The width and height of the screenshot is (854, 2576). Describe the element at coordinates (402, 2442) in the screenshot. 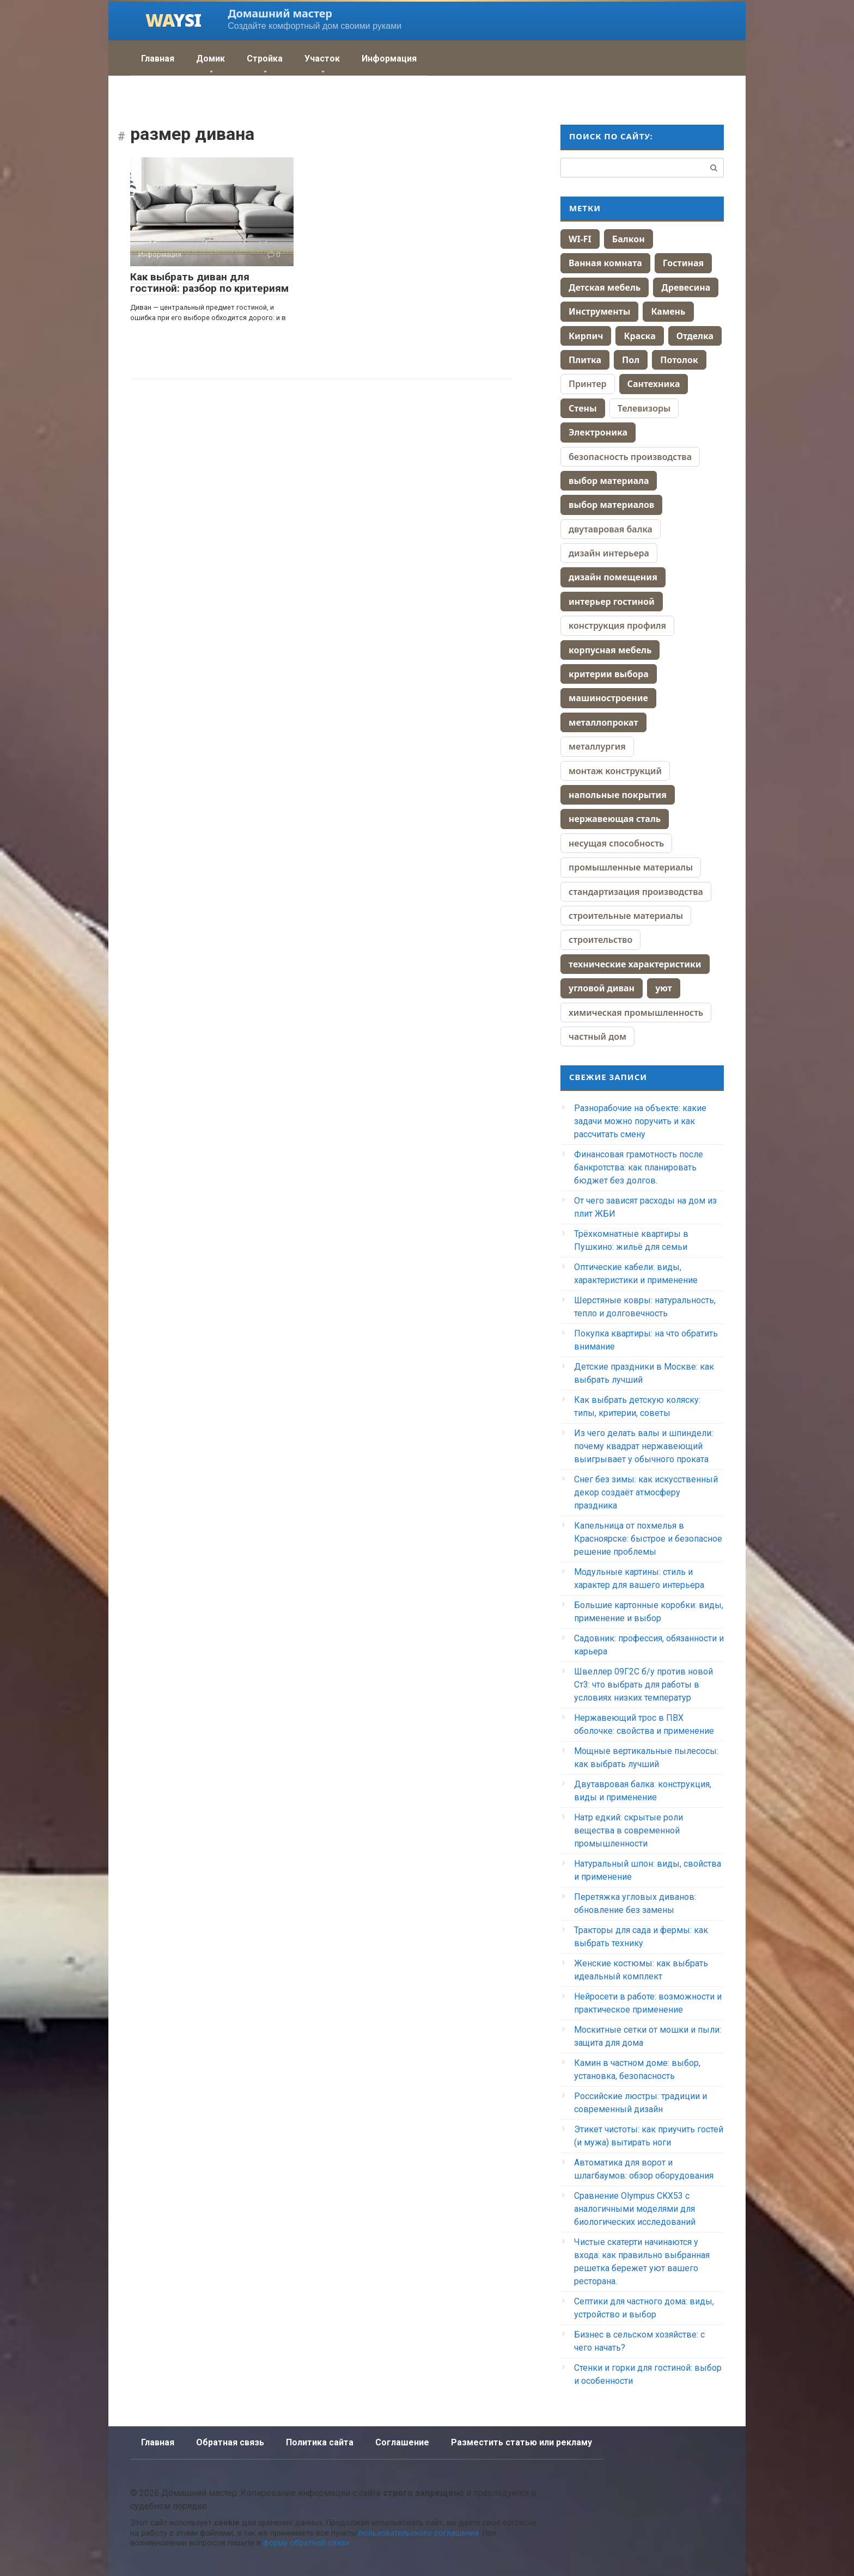

I see `Соглашение` at that location.